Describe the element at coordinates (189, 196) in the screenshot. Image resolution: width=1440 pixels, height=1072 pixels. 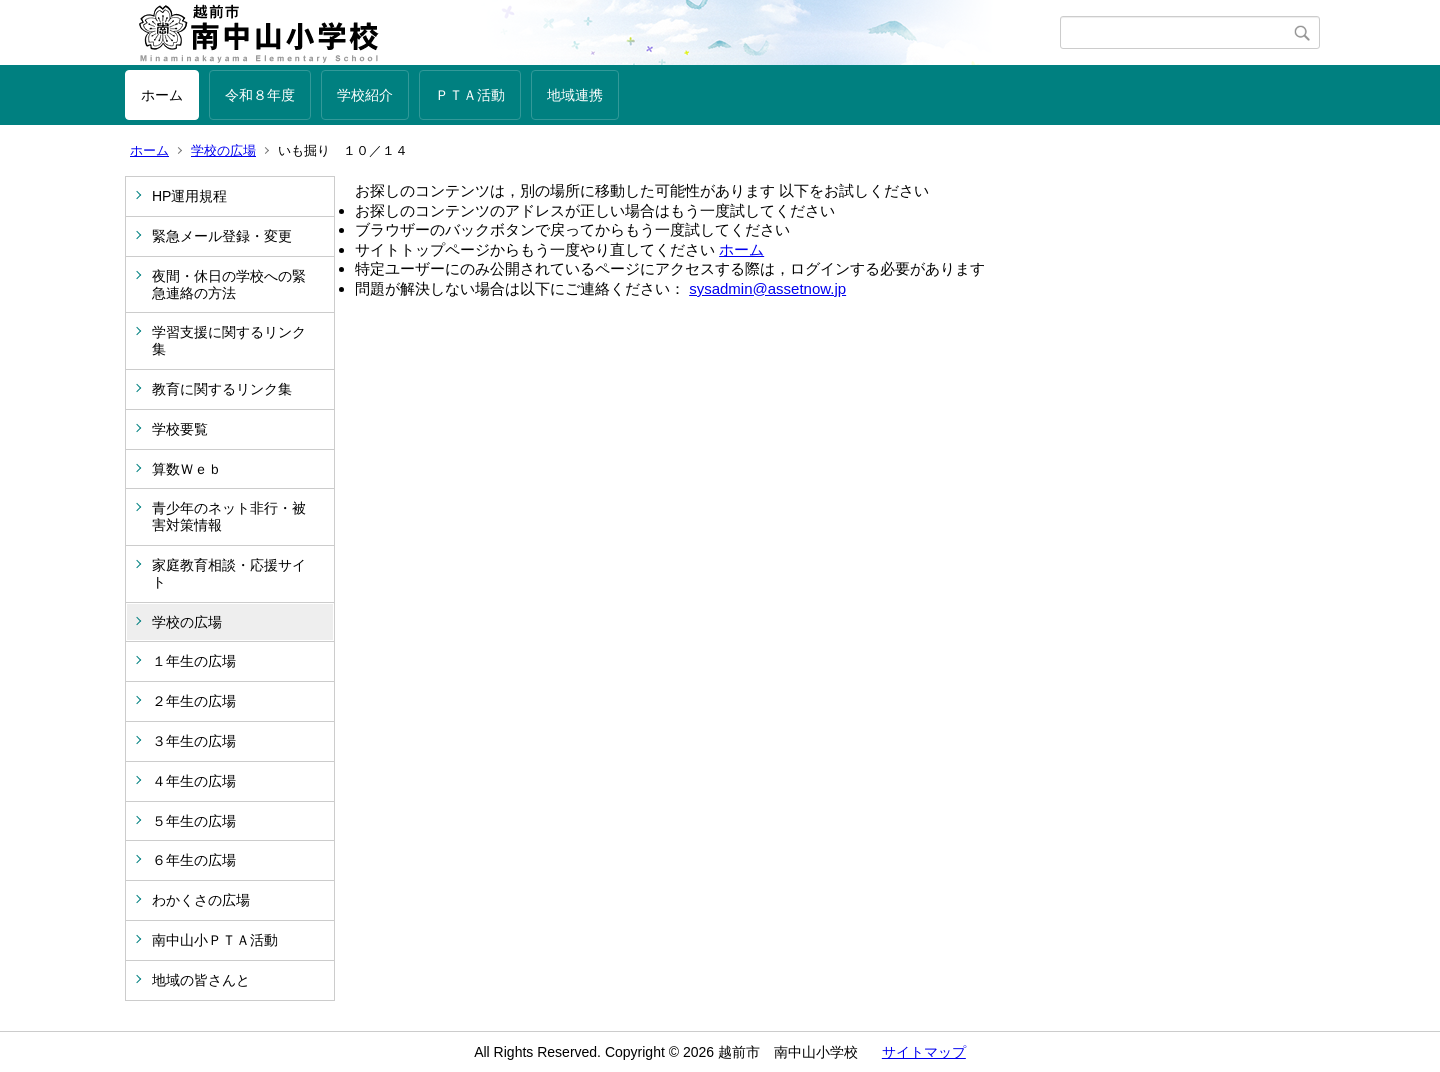
I see `HP運用規程` at that location.